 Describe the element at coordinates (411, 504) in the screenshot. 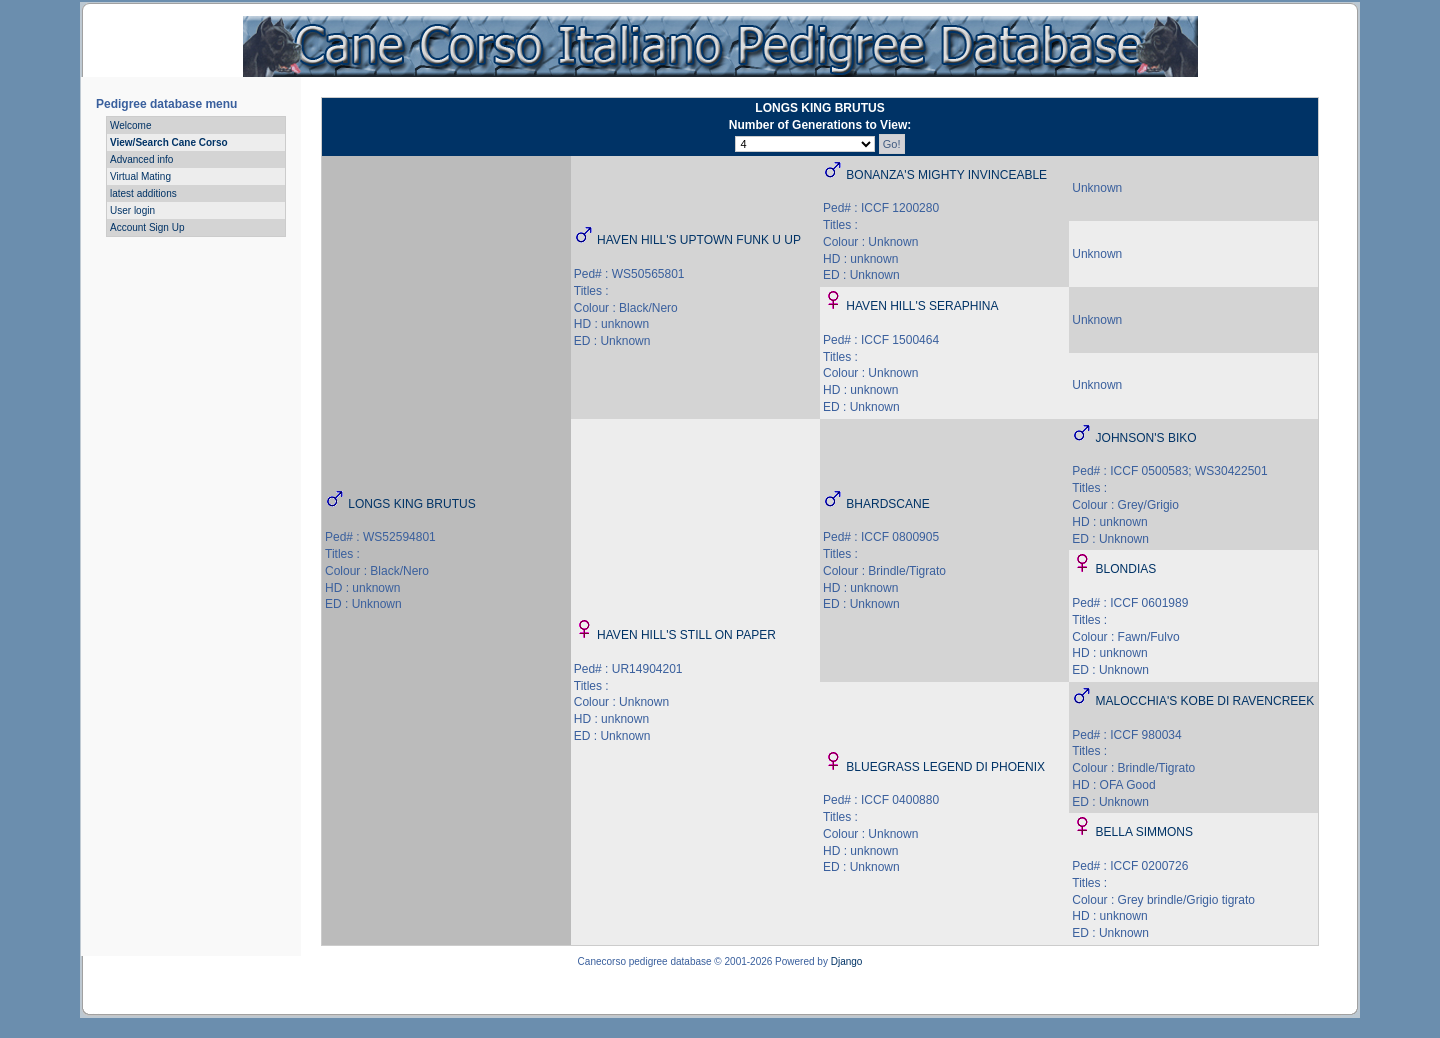

I see `LONGS KING BRUTUS` at that location.